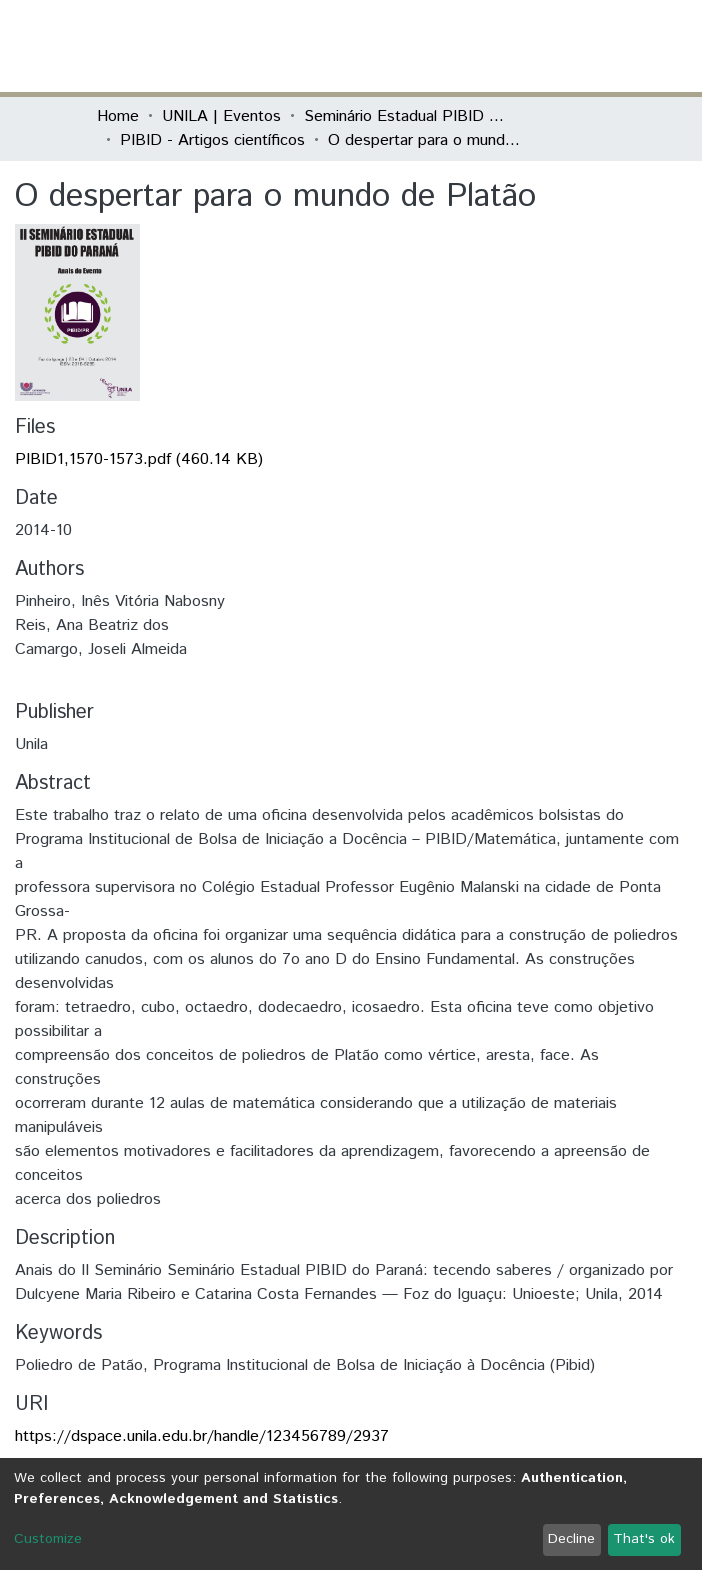 The height and width of the screenshot is (1570, 702). Describe the element at coordinates (593, 46) in the screenshot. I see `[Toggle navigation]` at that location.